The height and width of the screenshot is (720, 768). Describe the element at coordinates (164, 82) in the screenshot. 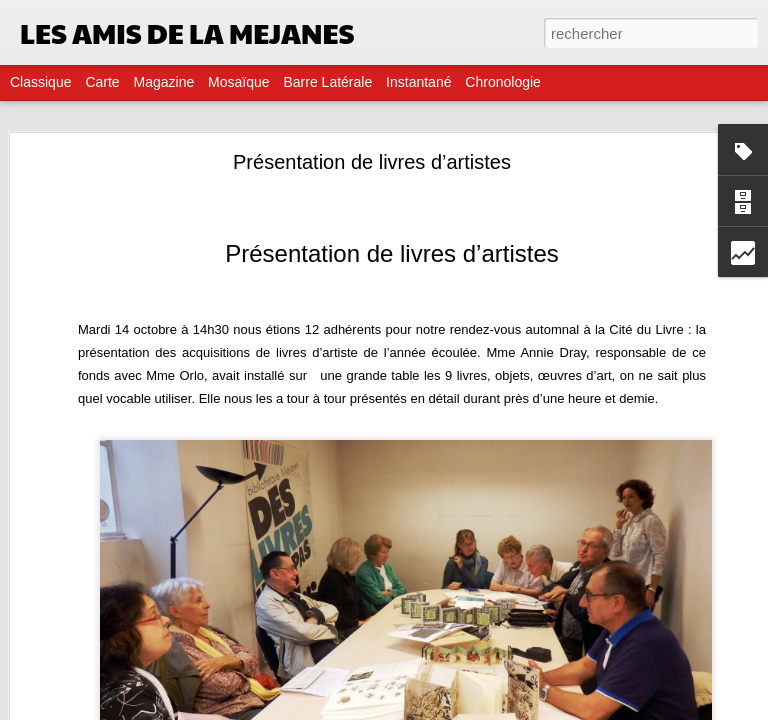

I see `Magazine` at that location.